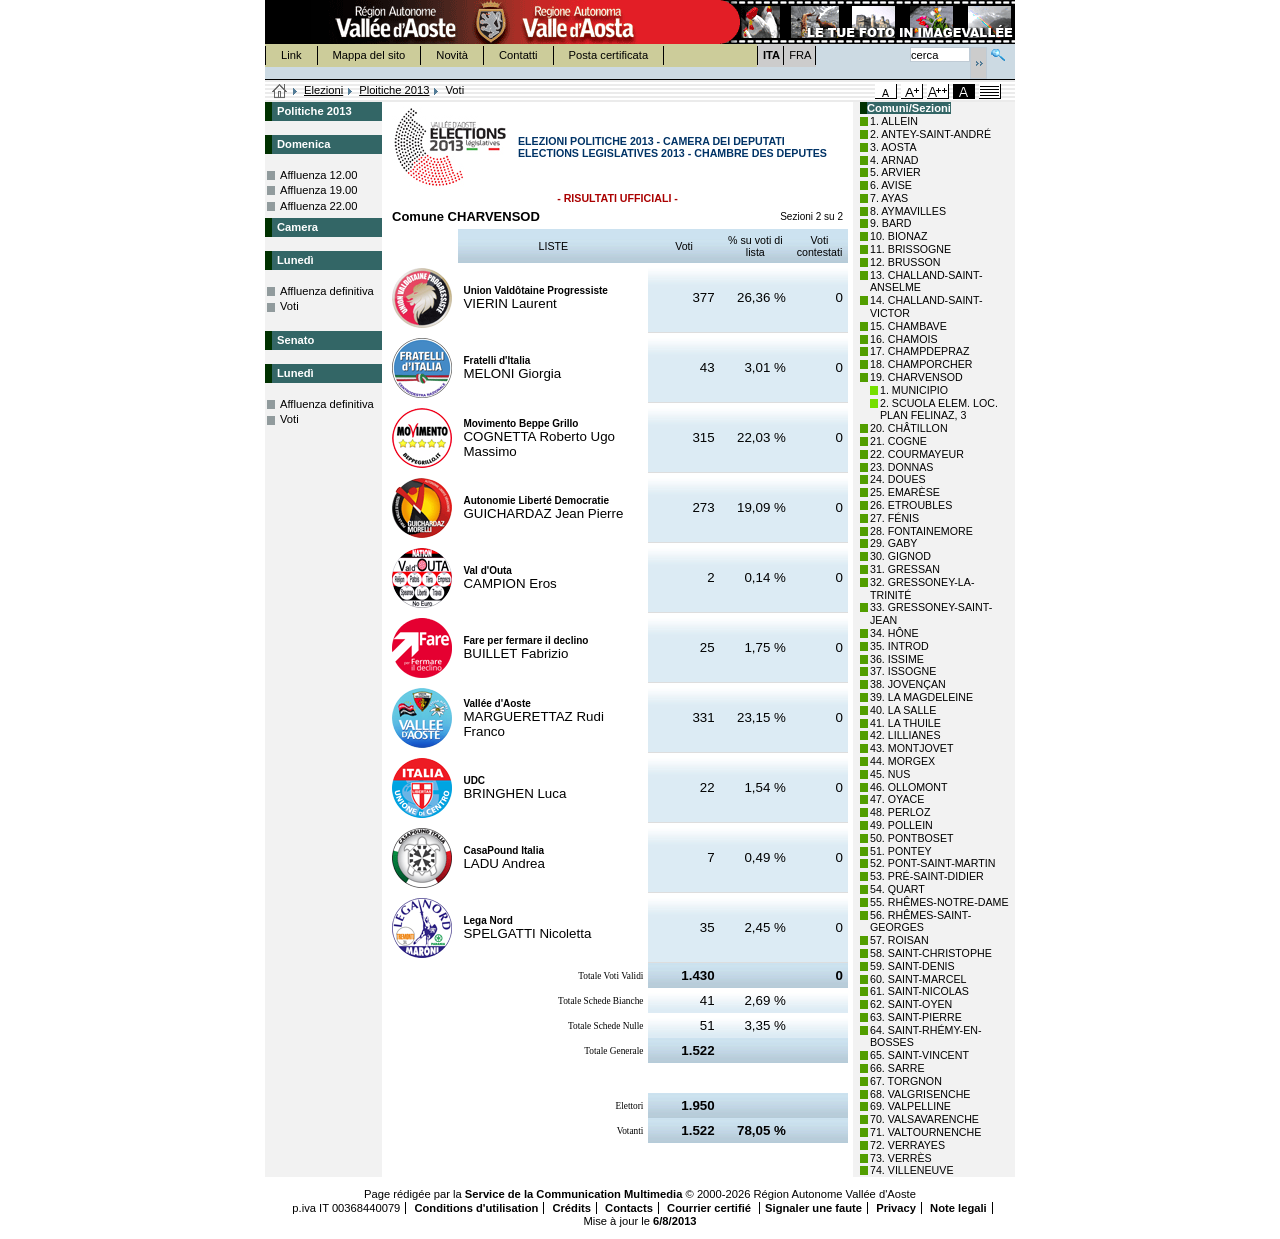 The height and width of the screenshot is (1239, 1280). I want to click on 44. MORGEX, so click(902, 761).